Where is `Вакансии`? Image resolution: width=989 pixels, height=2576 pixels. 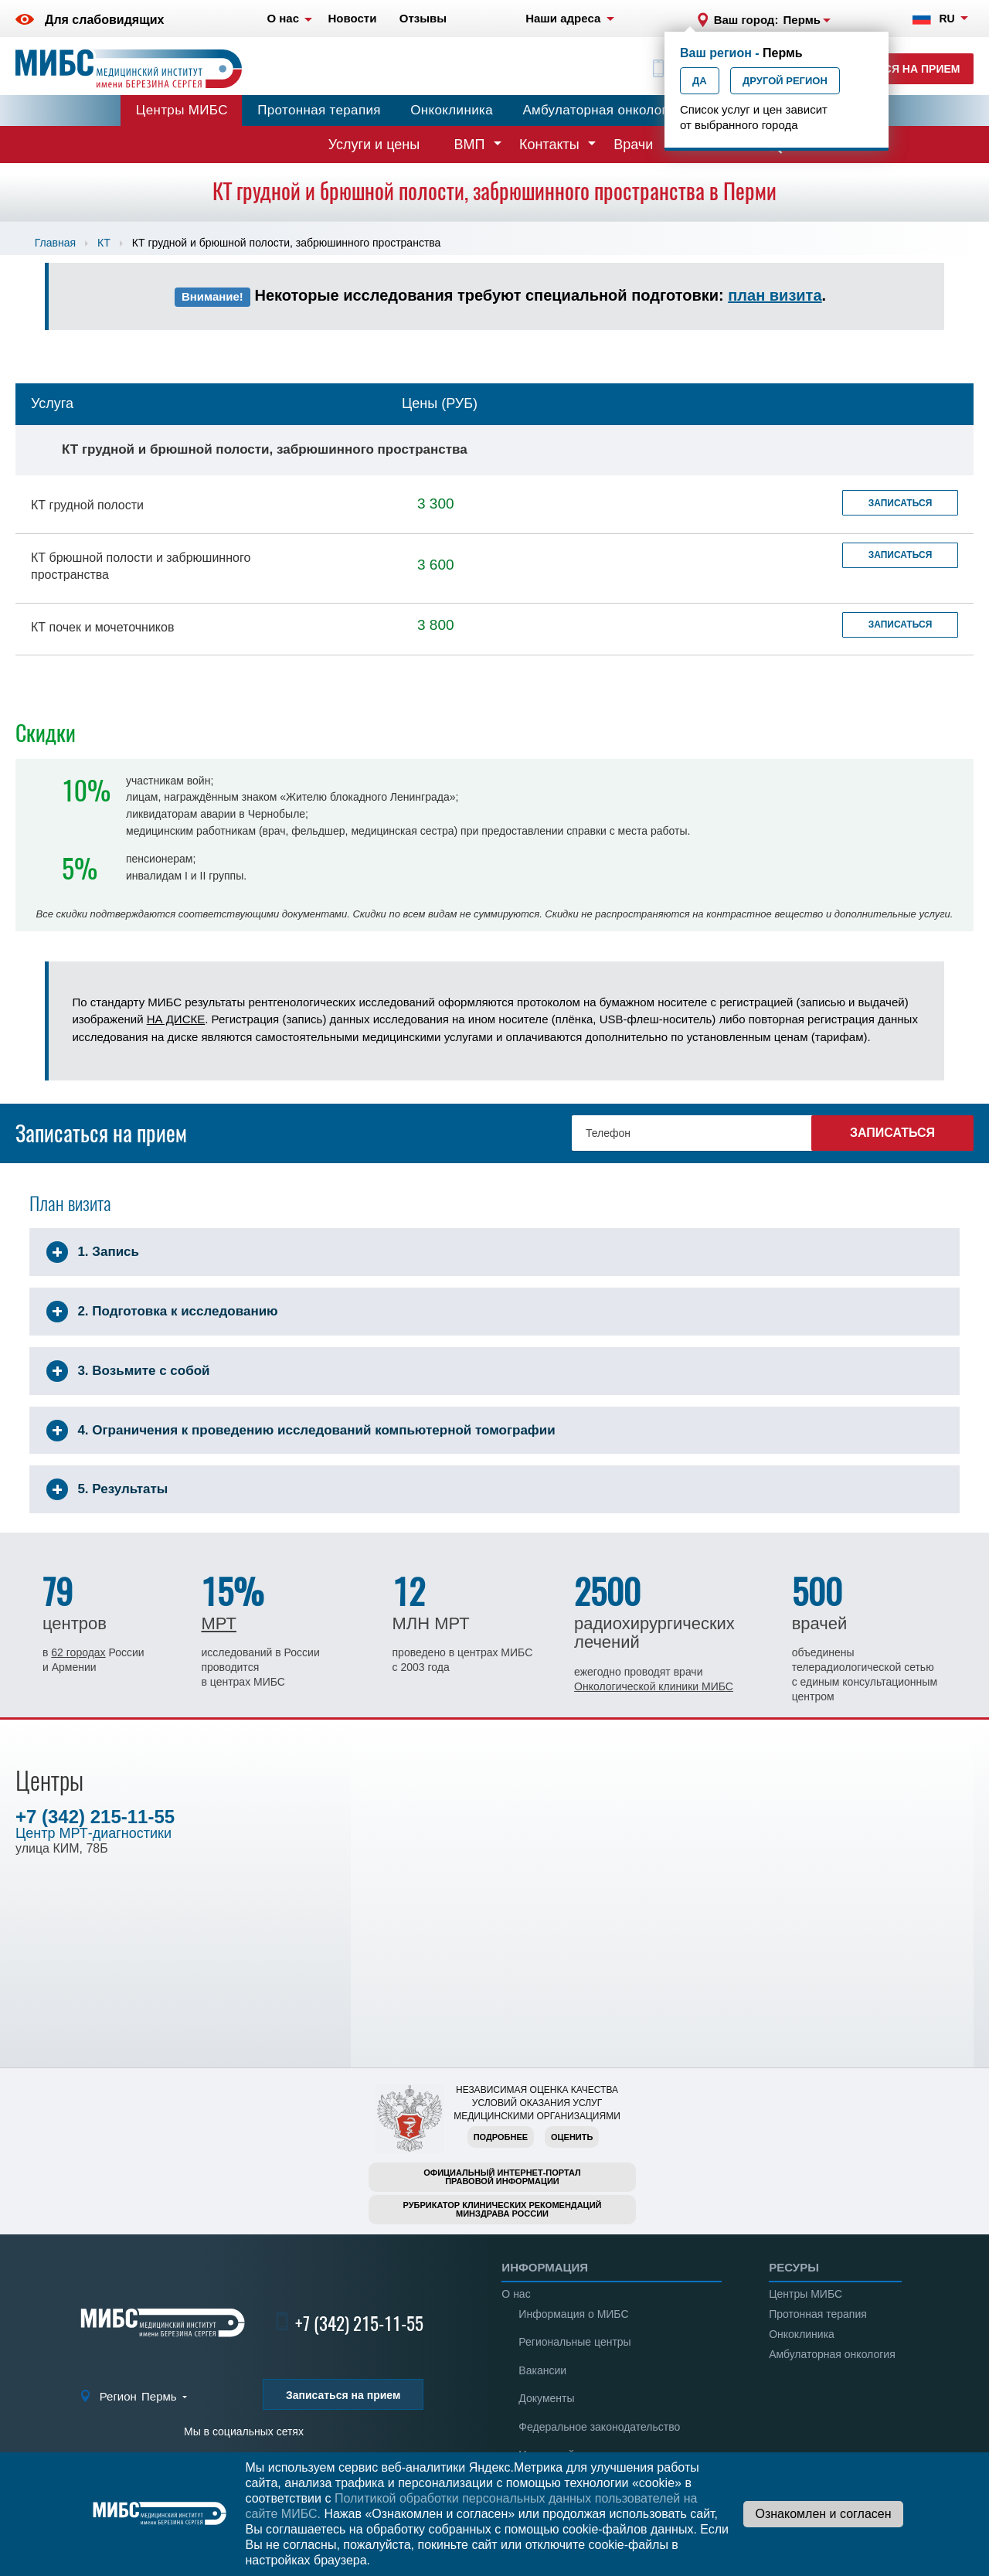
Вакансии is located at coordinates (542, 2370).